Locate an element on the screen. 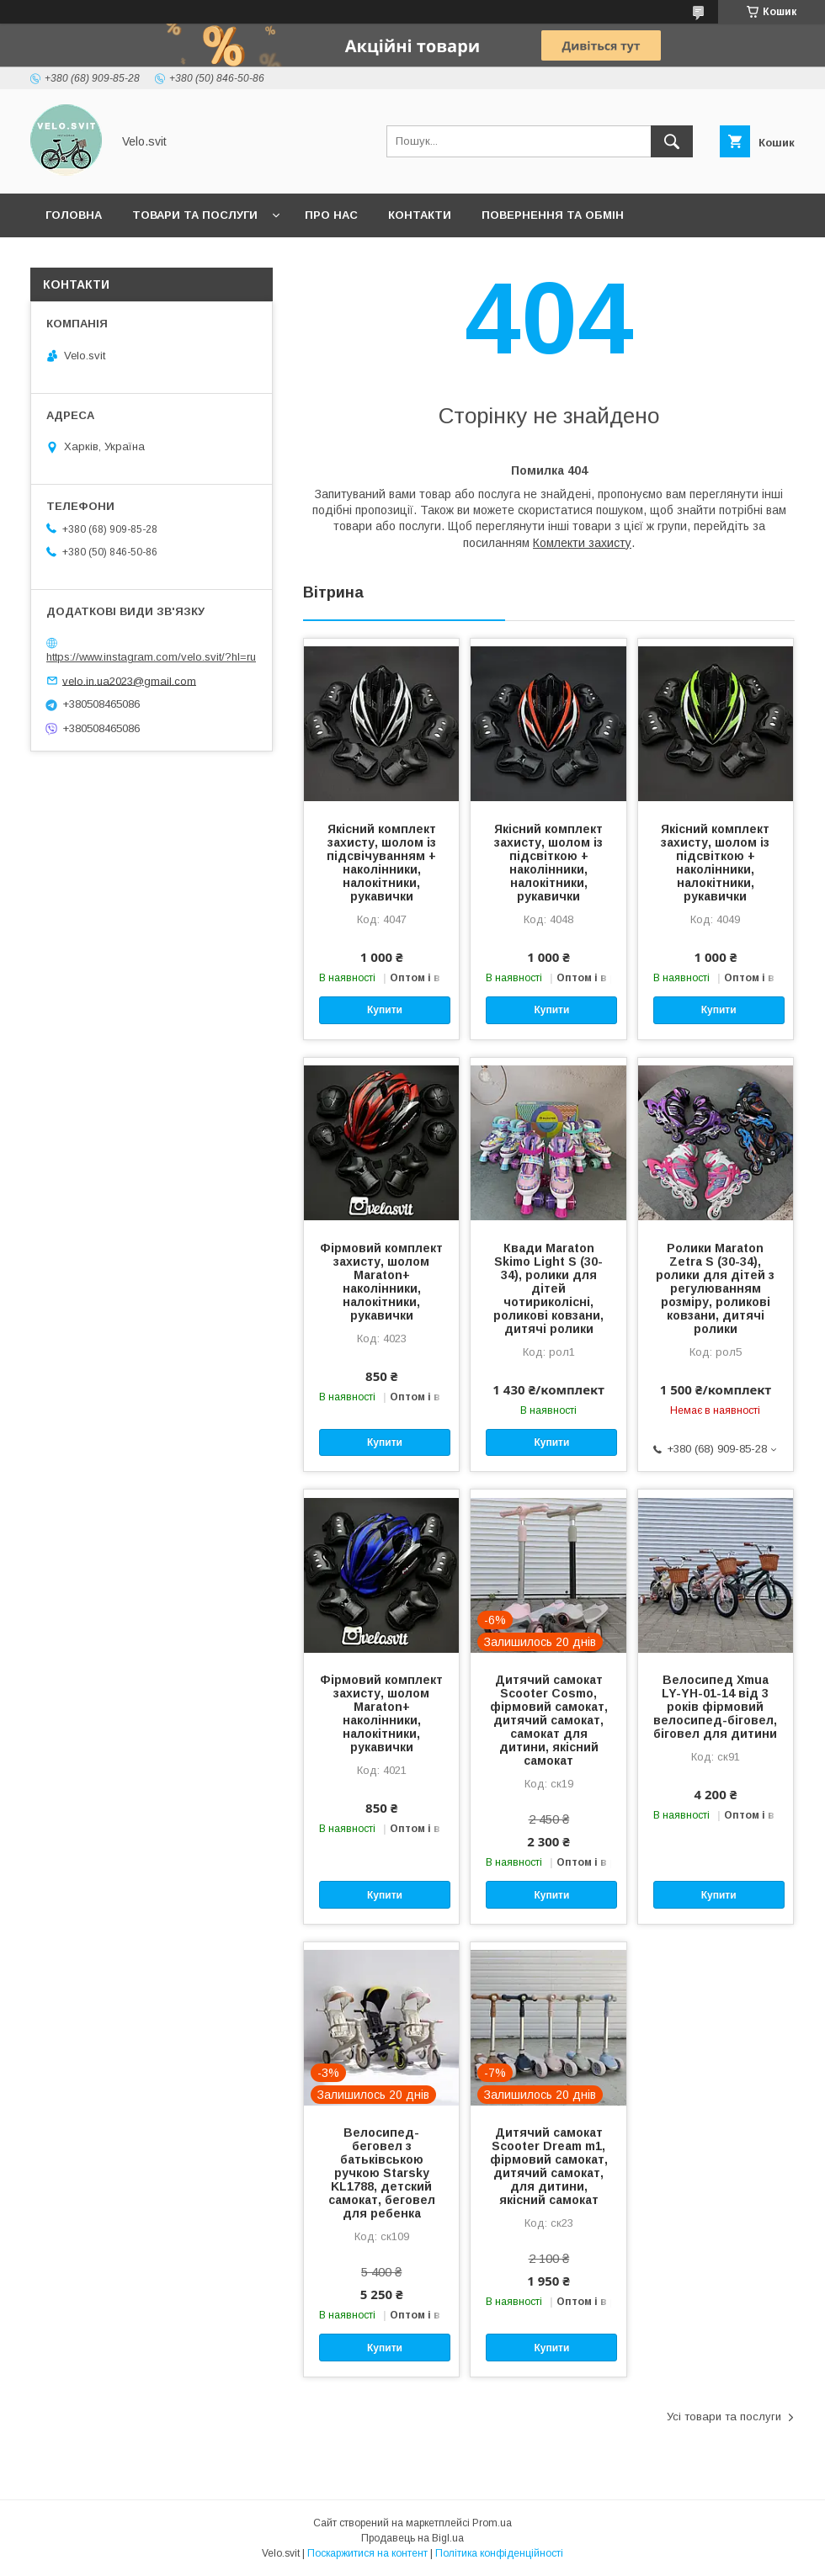  Дитячий самокат Scooter Dream m1, фірмовий самокат, дитячий самокат, для дитини, якісний самокат is located at coordinates (549, 2166).